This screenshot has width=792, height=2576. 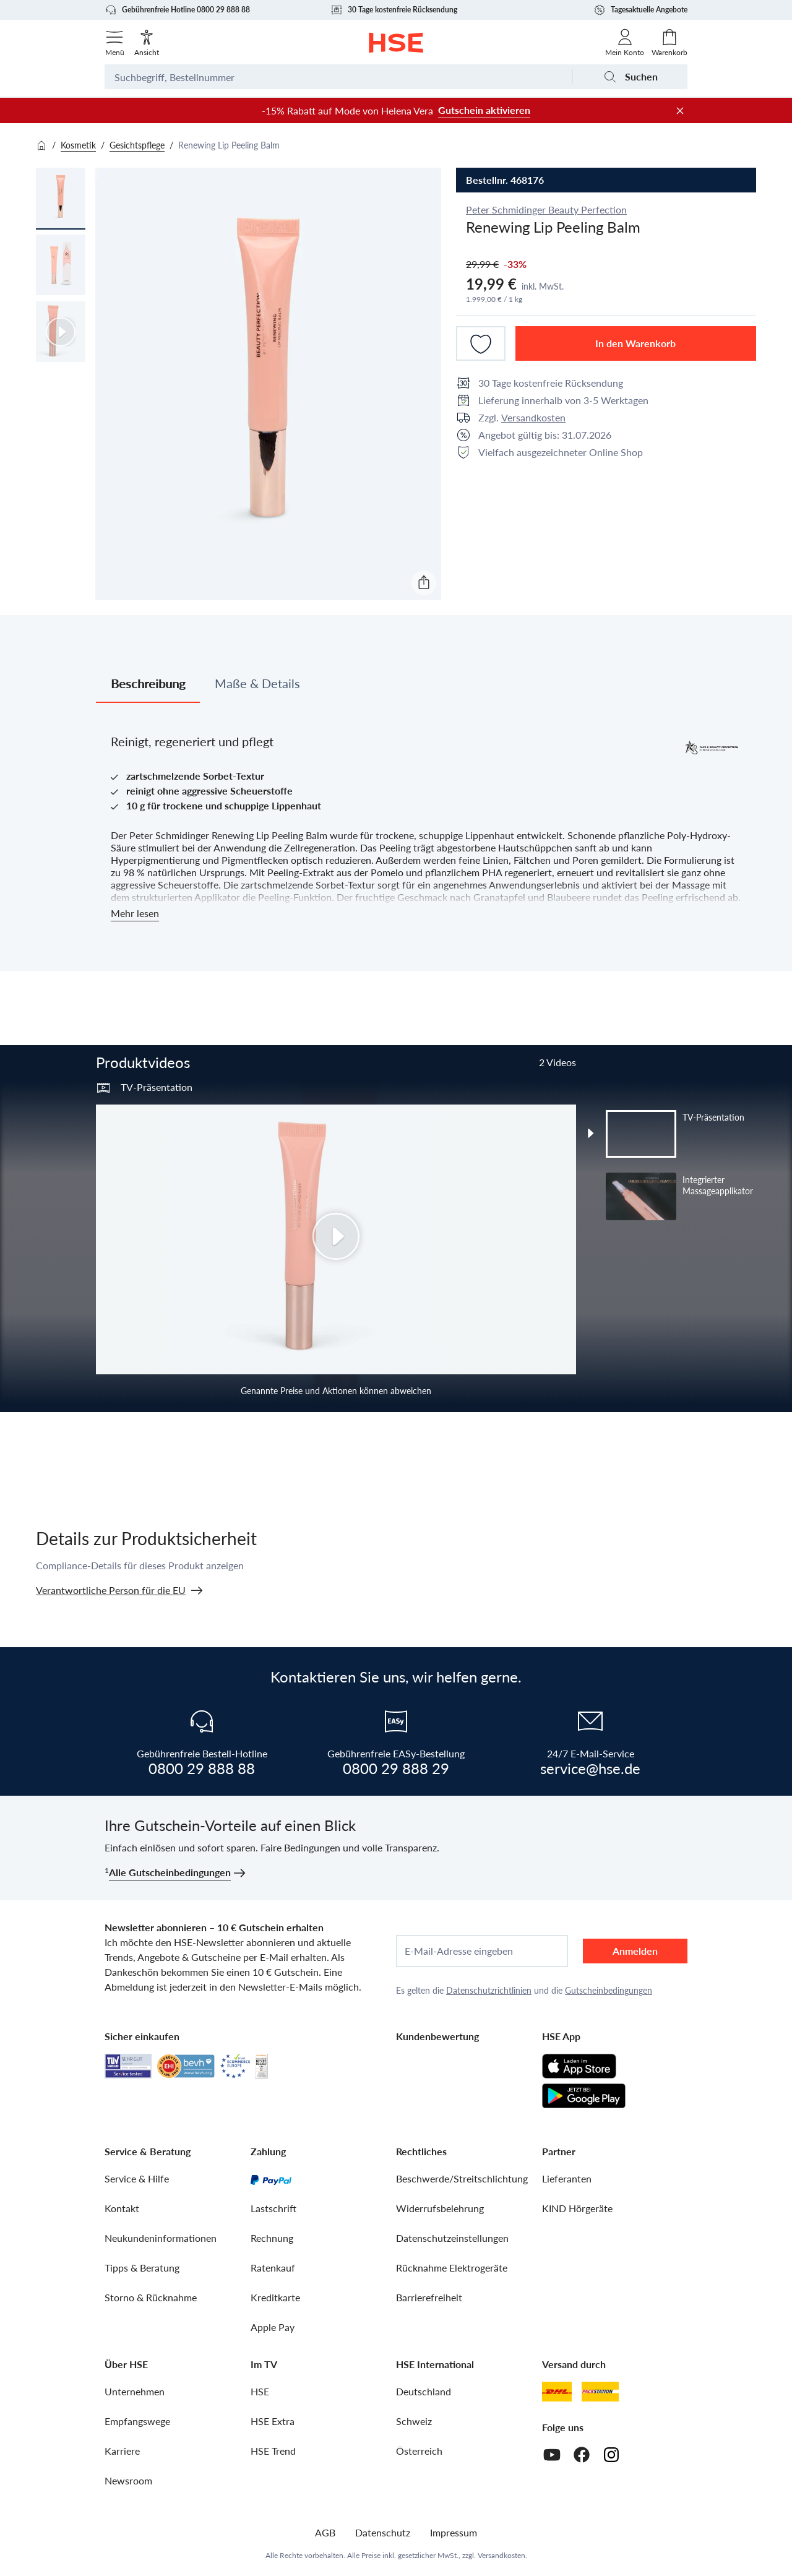 I want to click on Beschwerde/Streitschlichtung, so click(x=462, y=2178).